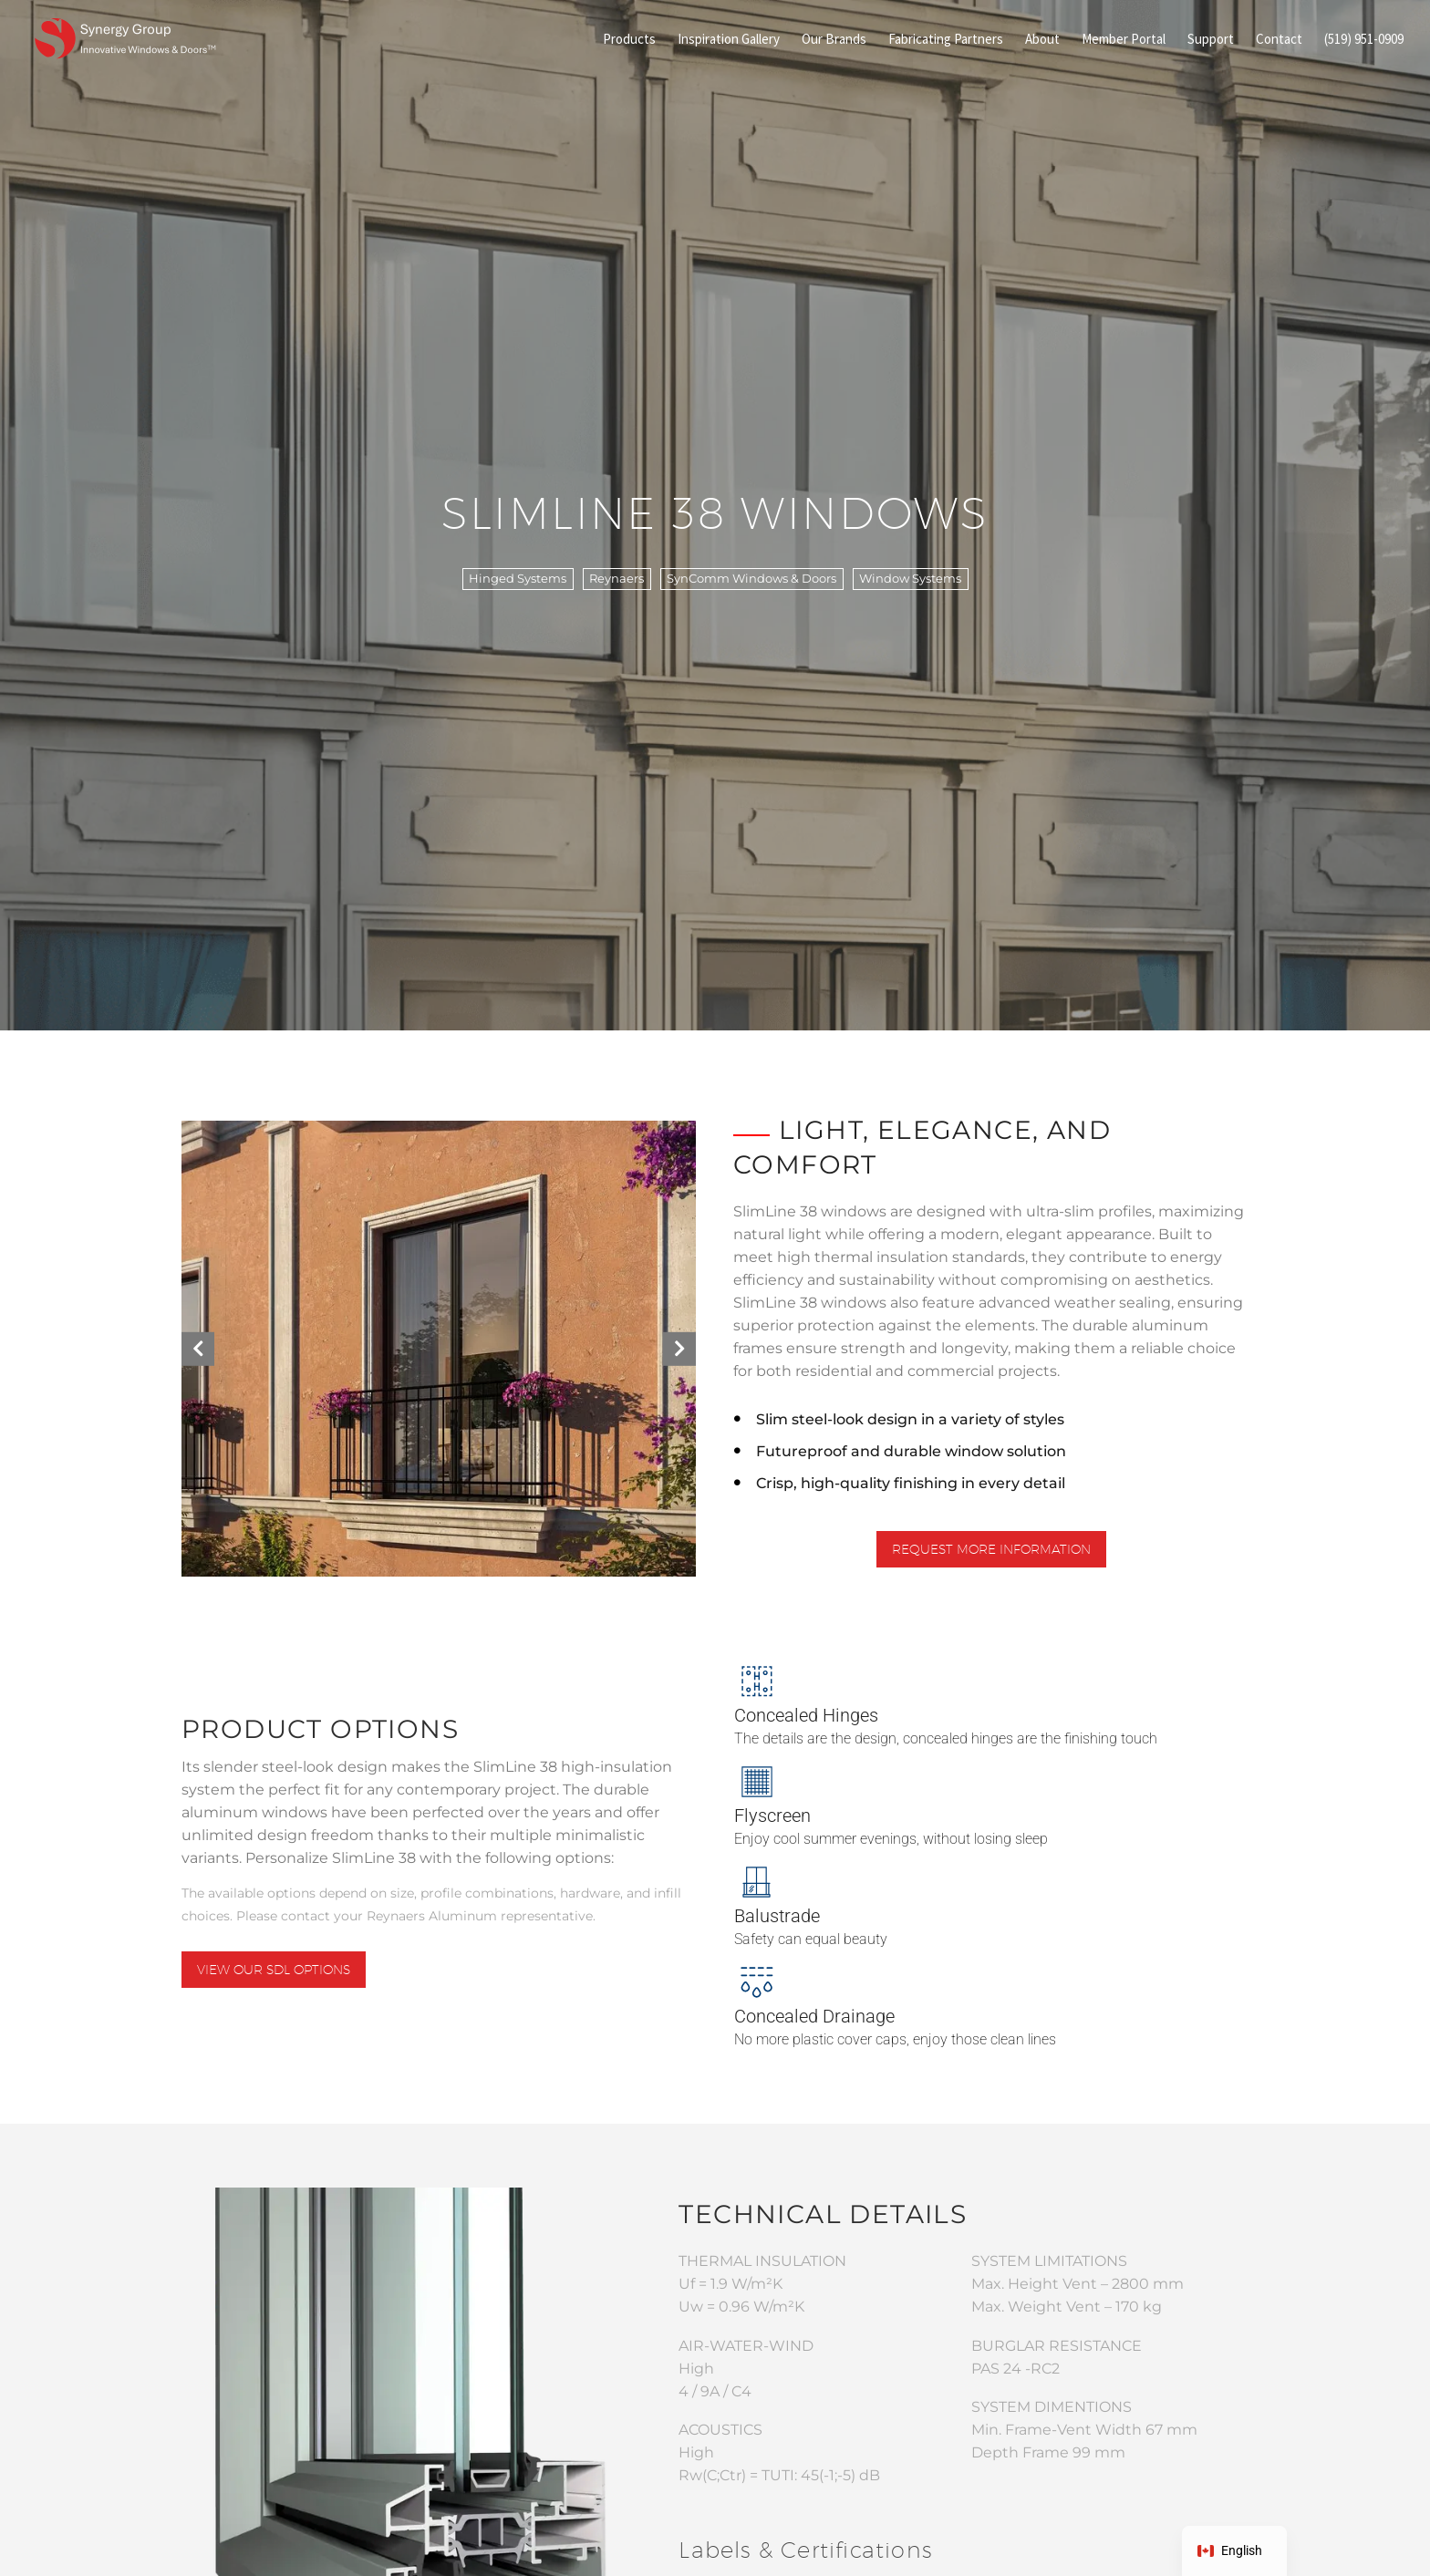 The width and height of the screenshot is (1430, 2576). I want to click on [button], so click(197, 1348).